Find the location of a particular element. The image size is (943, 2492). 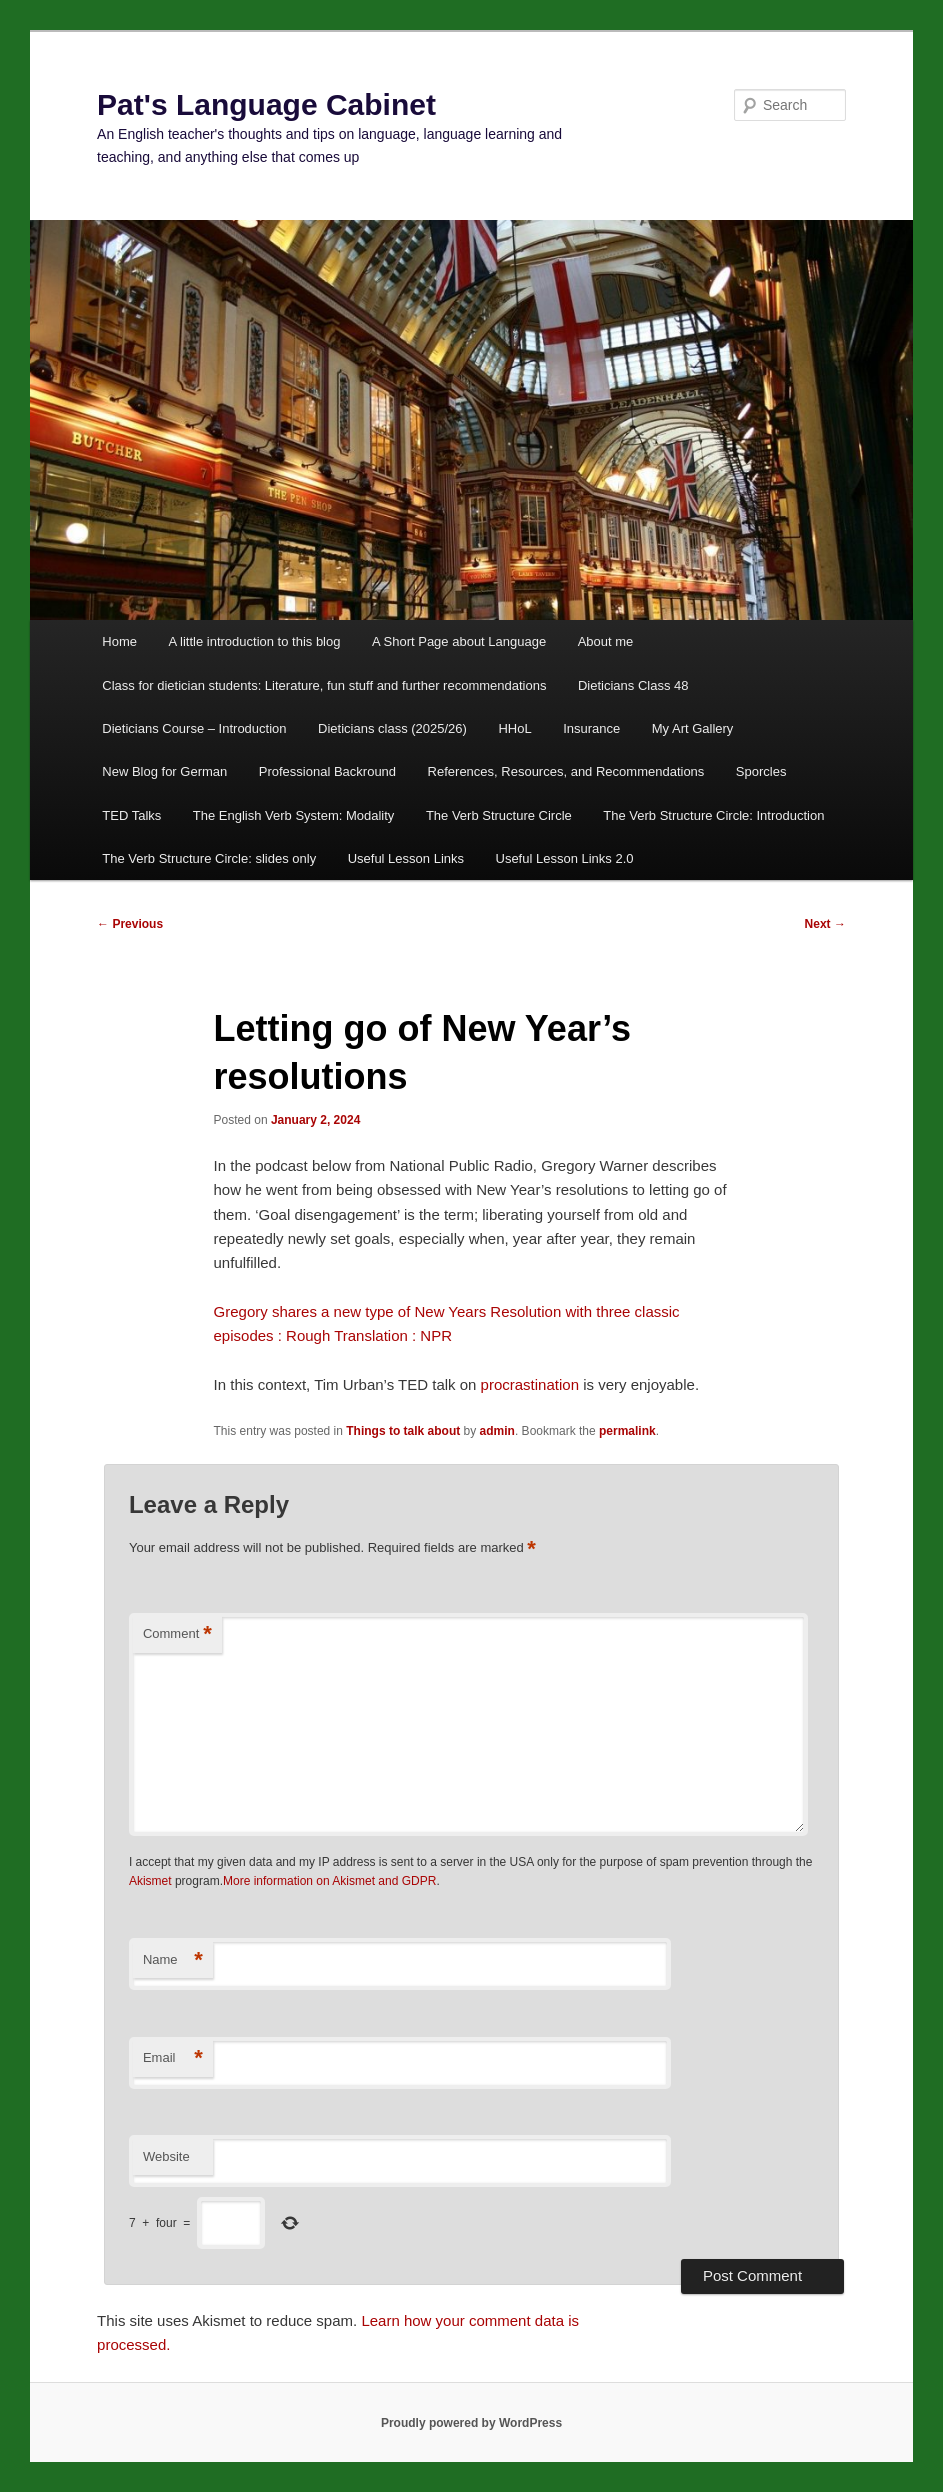

Insurance is located at coordinates (591, 728).